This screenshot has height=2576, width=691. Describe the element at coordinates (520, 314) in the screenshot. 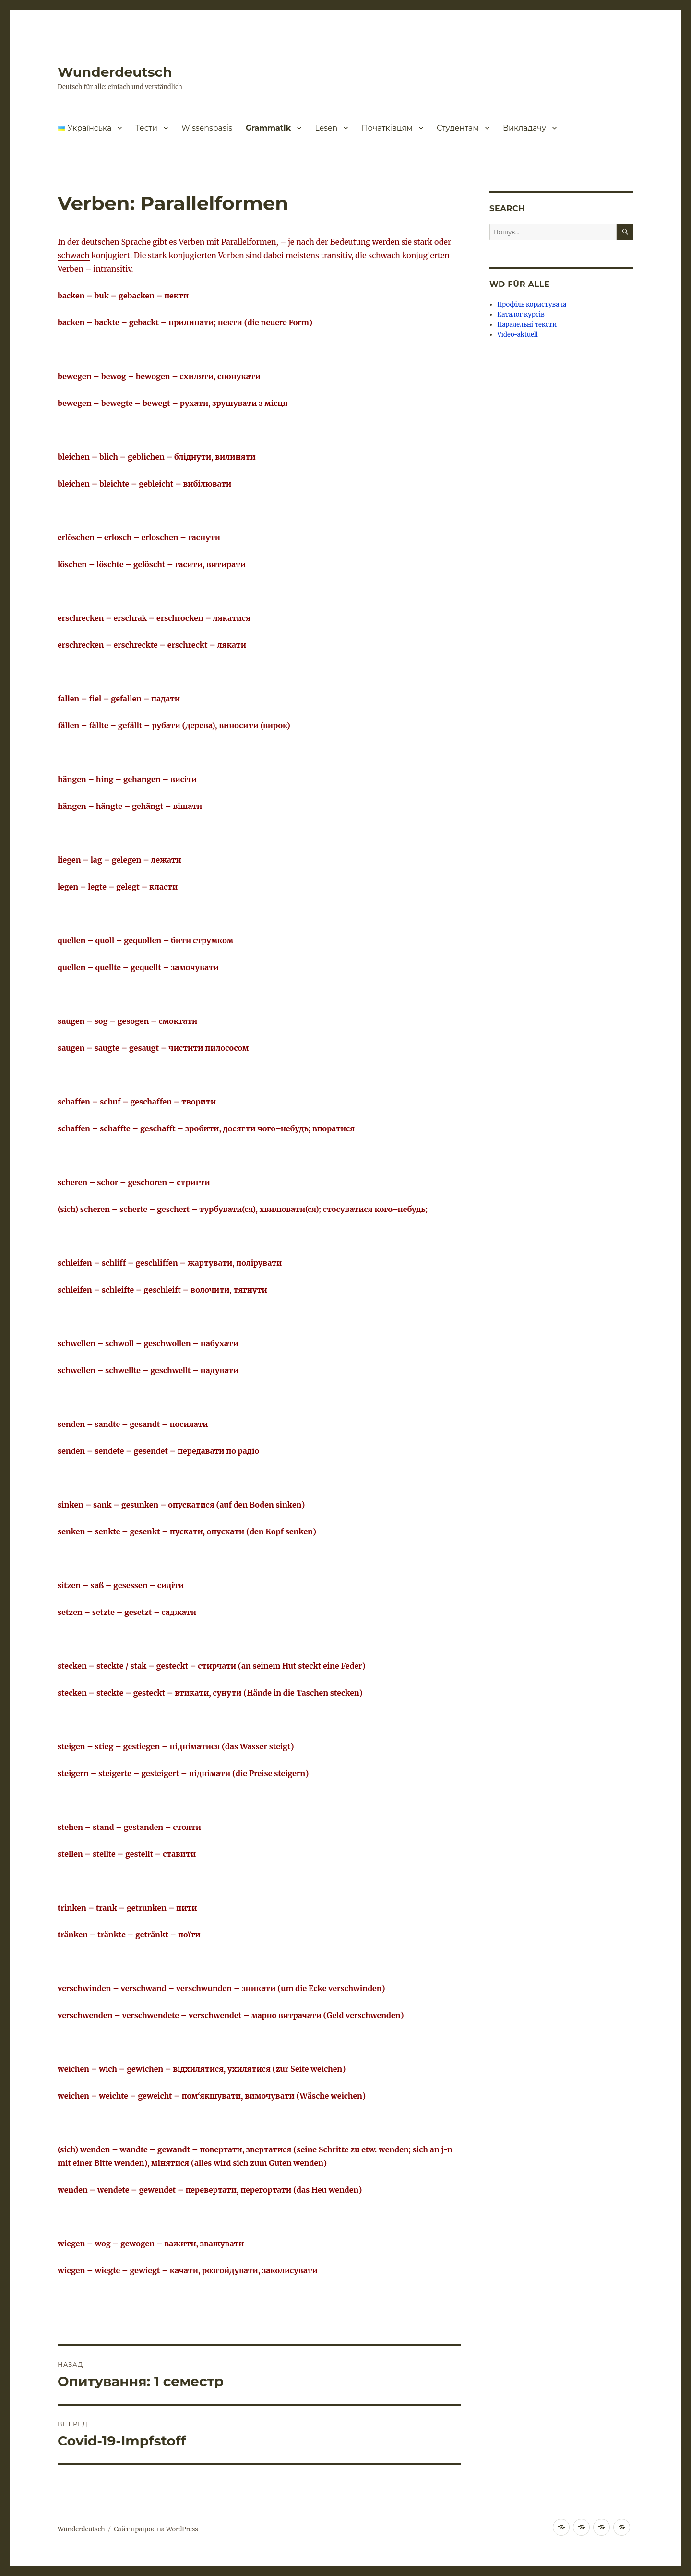

I see `Каталог курсів` at that location.